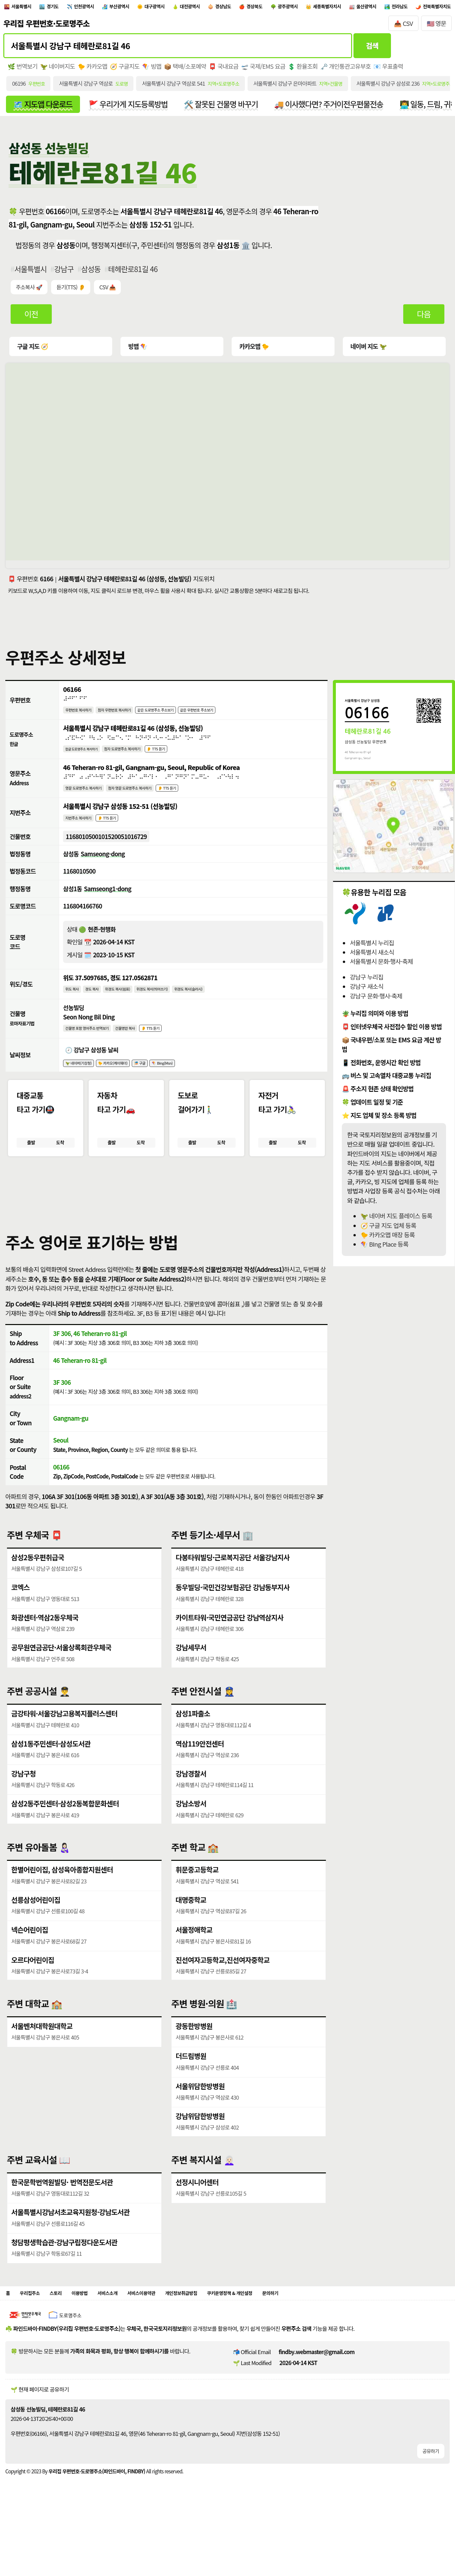 The image size is (455, 2576). What do you see at coordinates (234, 1617) in the screenshot?
I see `동우빌딩·국민건강보험공단 강남동부지사` at bounding box center [234, 1617].